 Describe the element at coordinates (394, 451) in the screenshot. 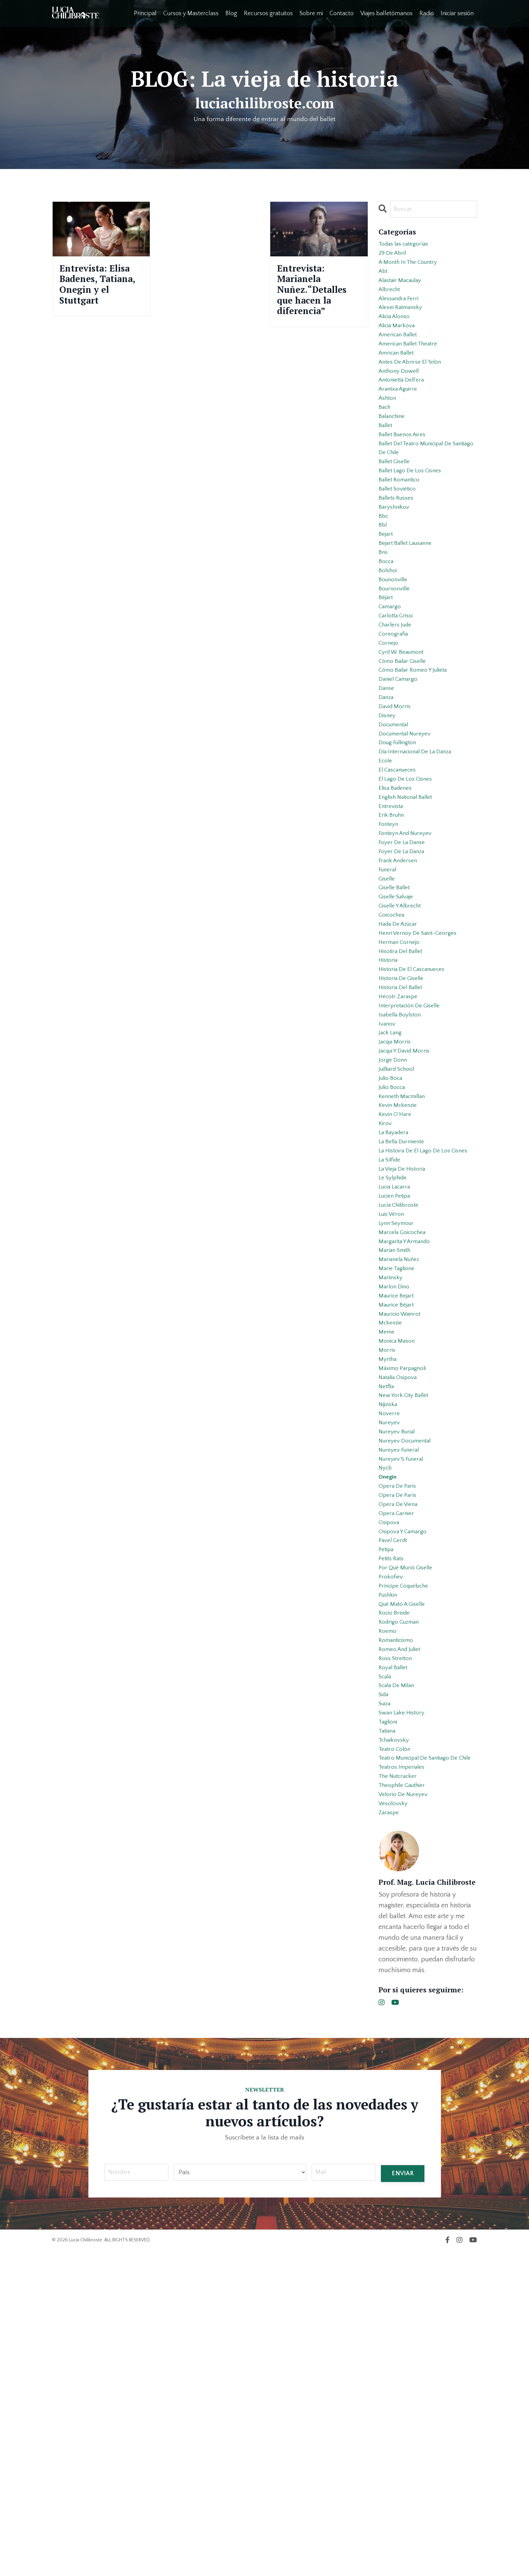

I see `balanchine` at that location.